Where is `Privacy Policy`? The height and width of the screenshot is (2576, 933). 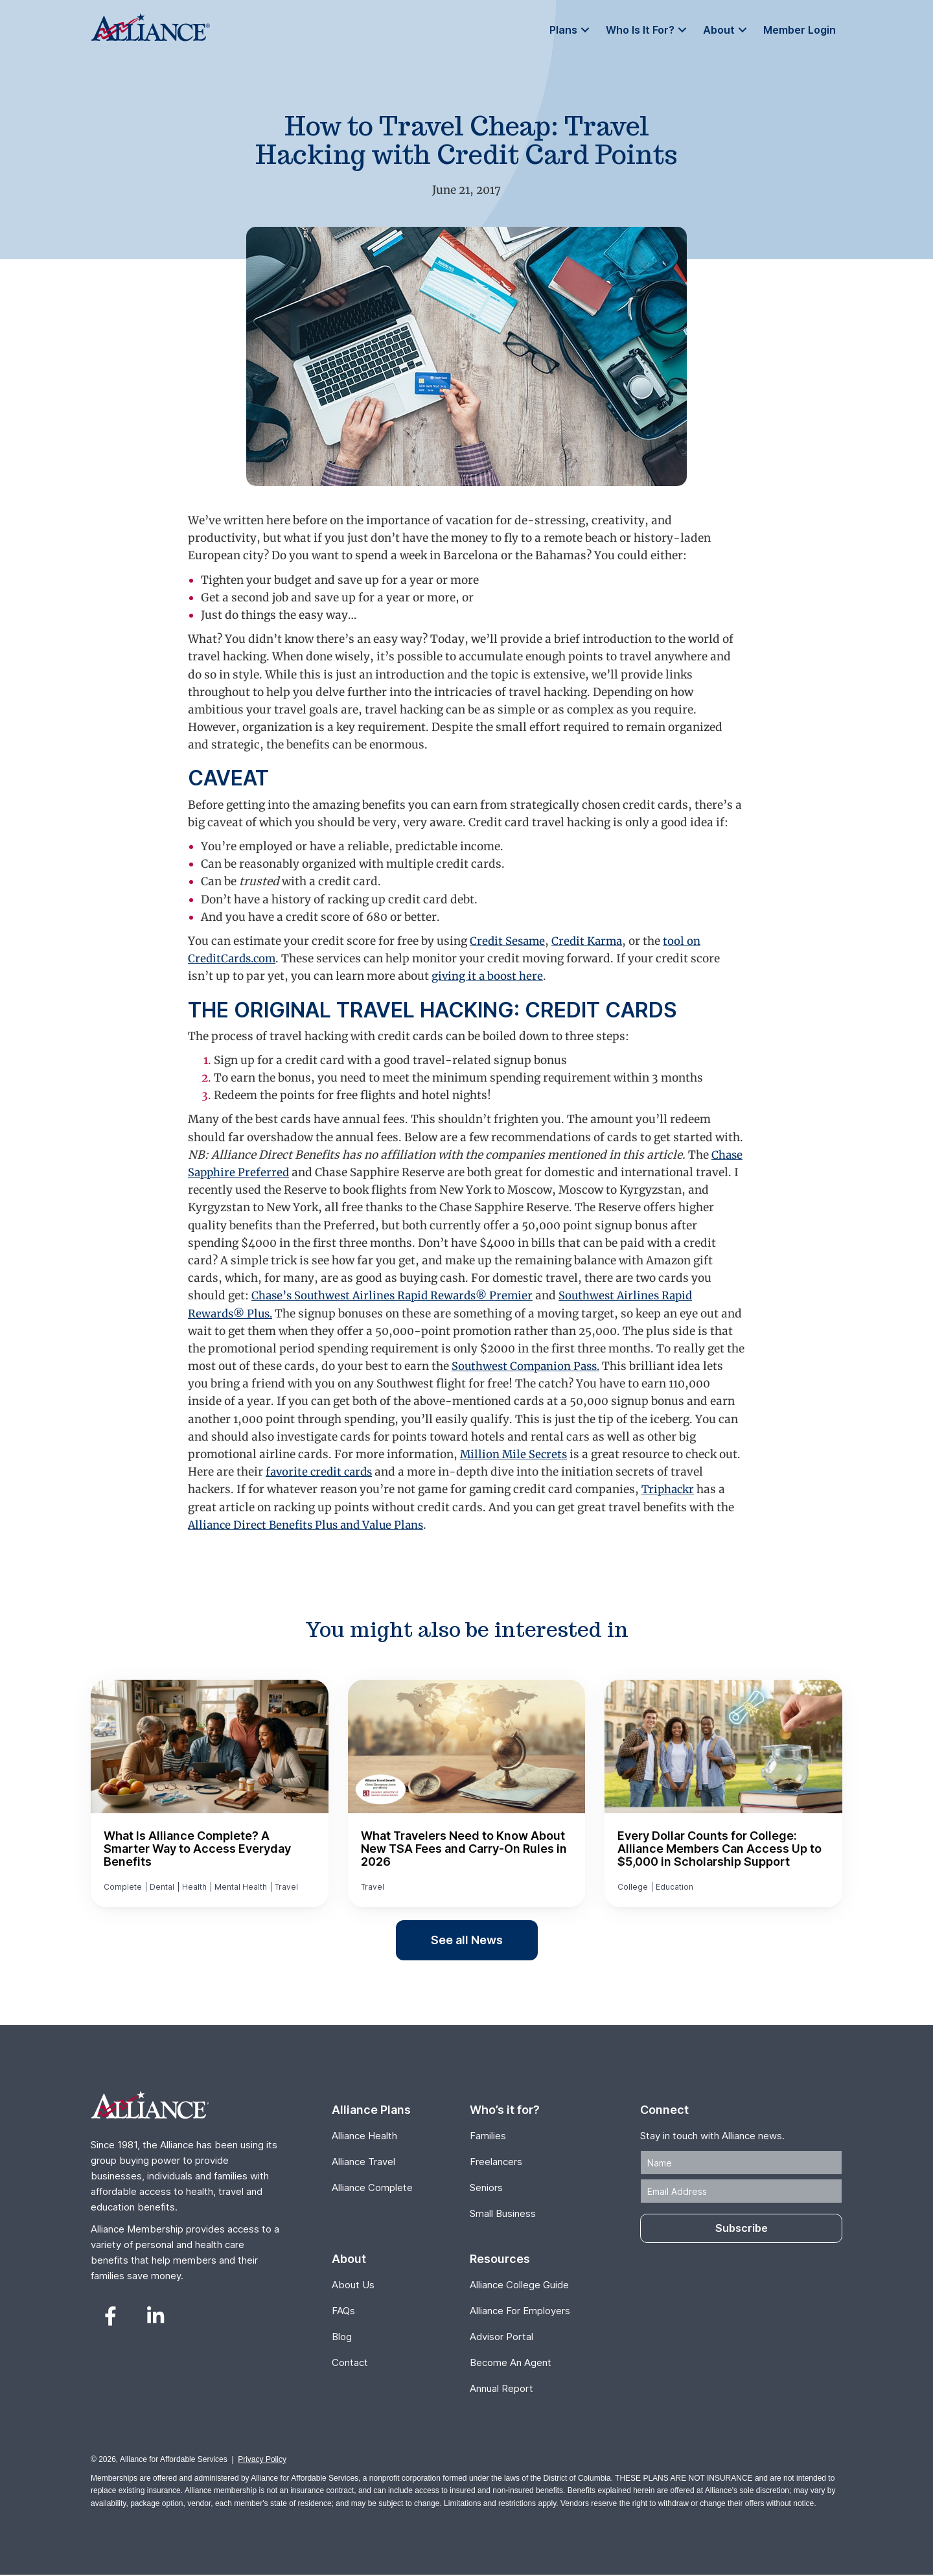
Privacy Policy is located at coordinates (262, 2460).